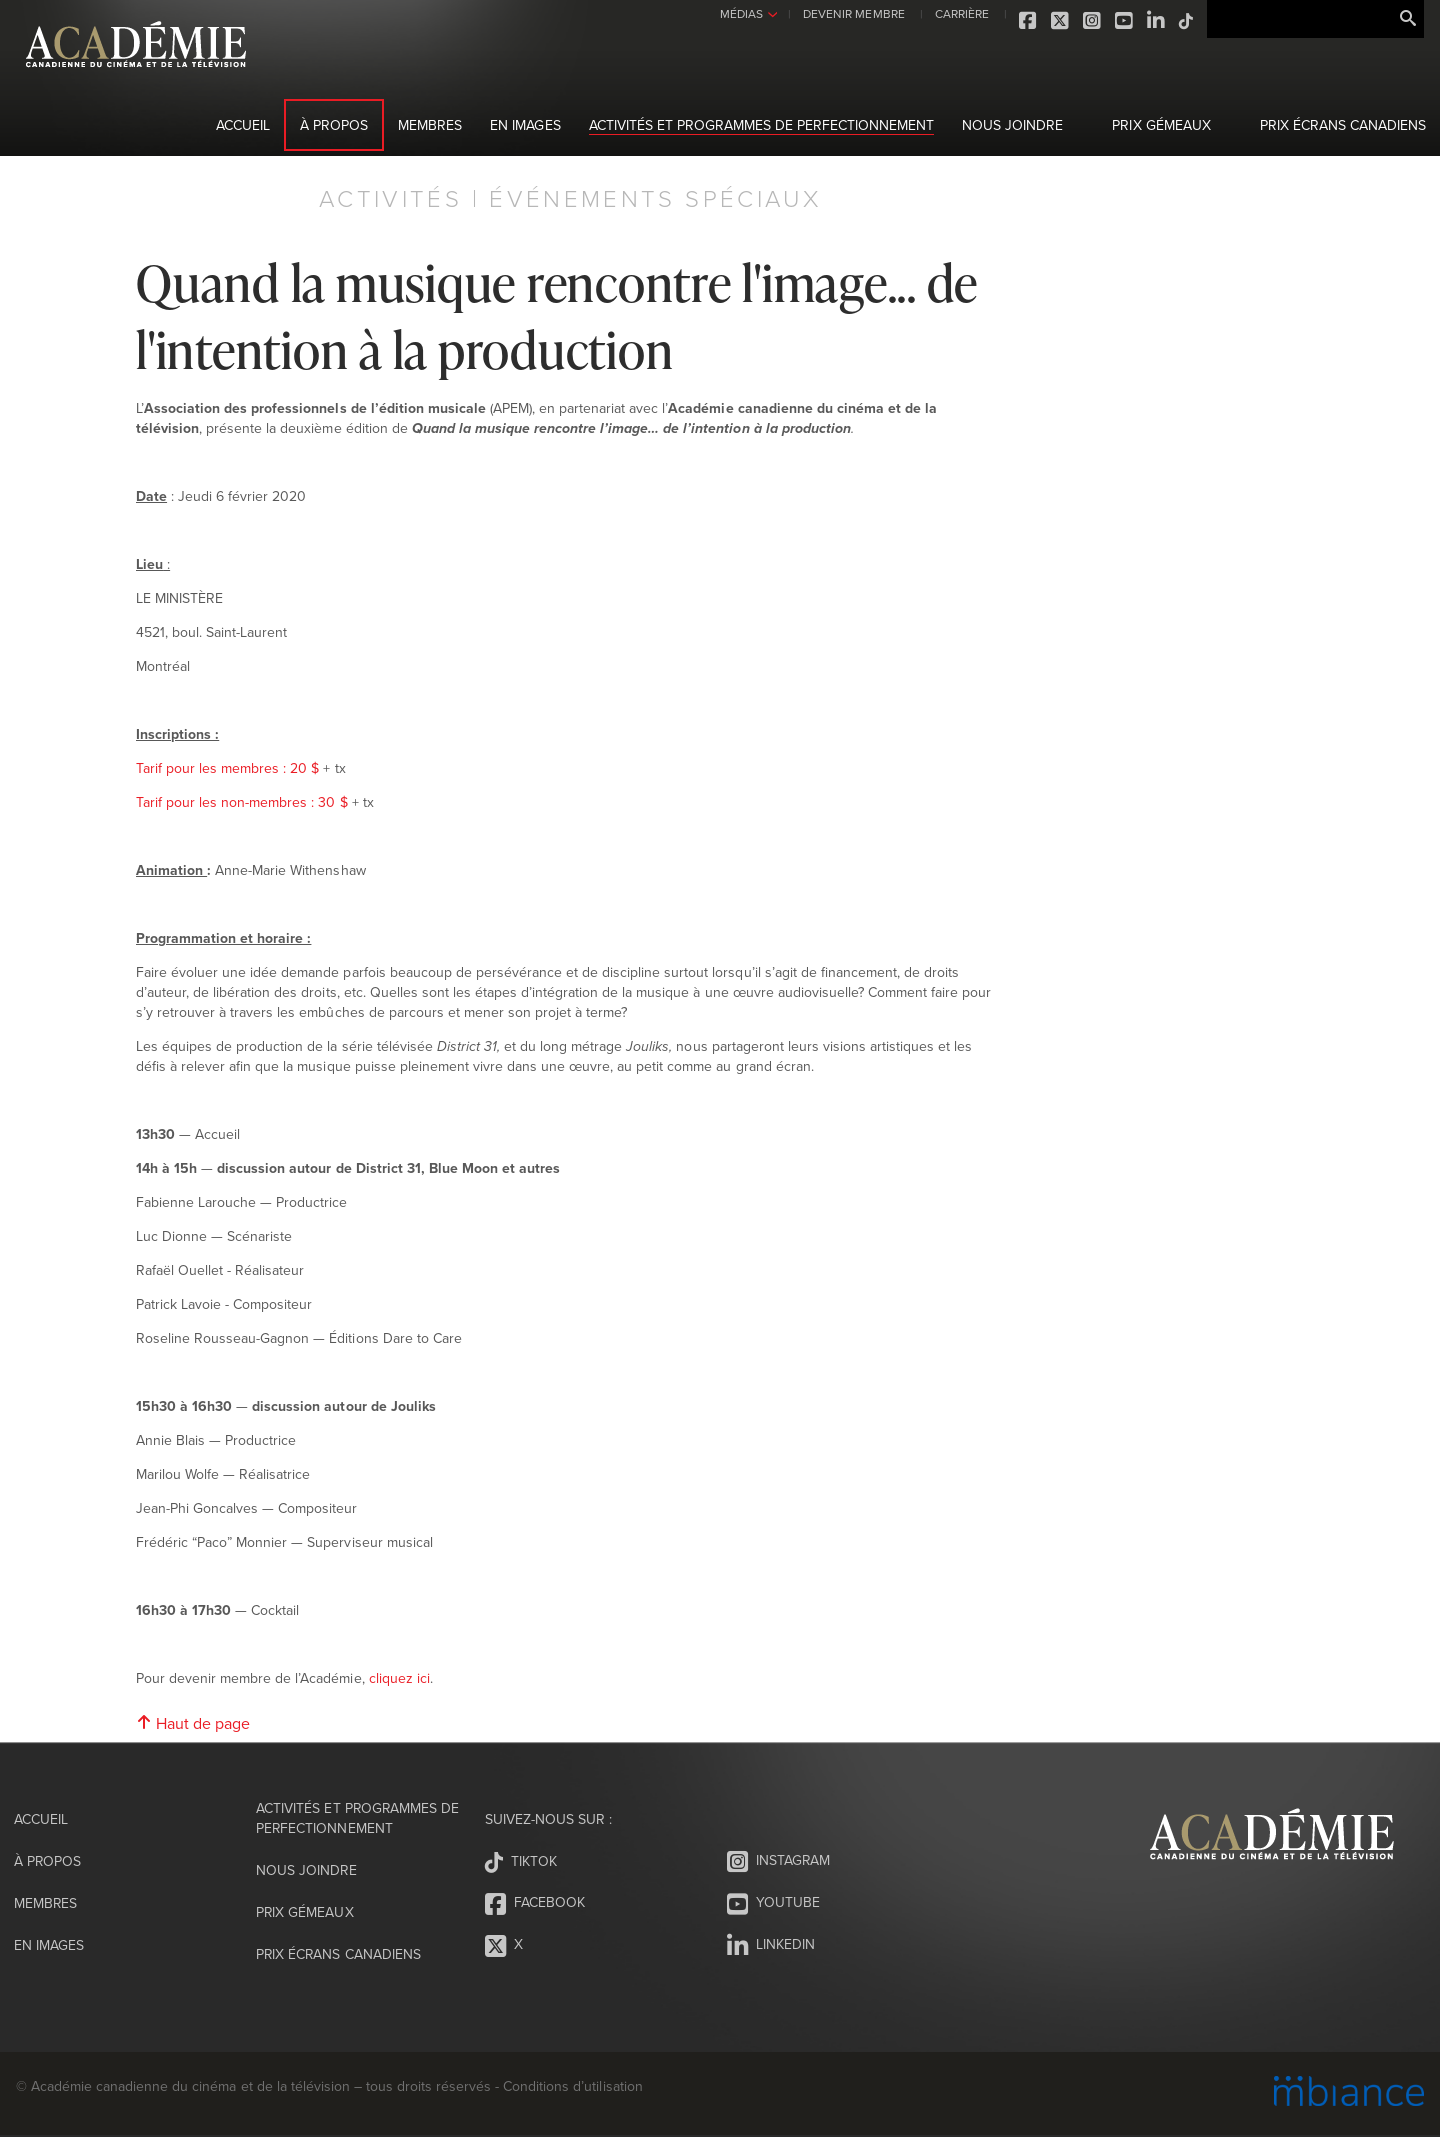 The width and height of the screenshot is (1440, 2137). What do you see at coordinates (1408, 19) in the screenshot?
I see `Rechercher` at bounding box center [1408, 19].